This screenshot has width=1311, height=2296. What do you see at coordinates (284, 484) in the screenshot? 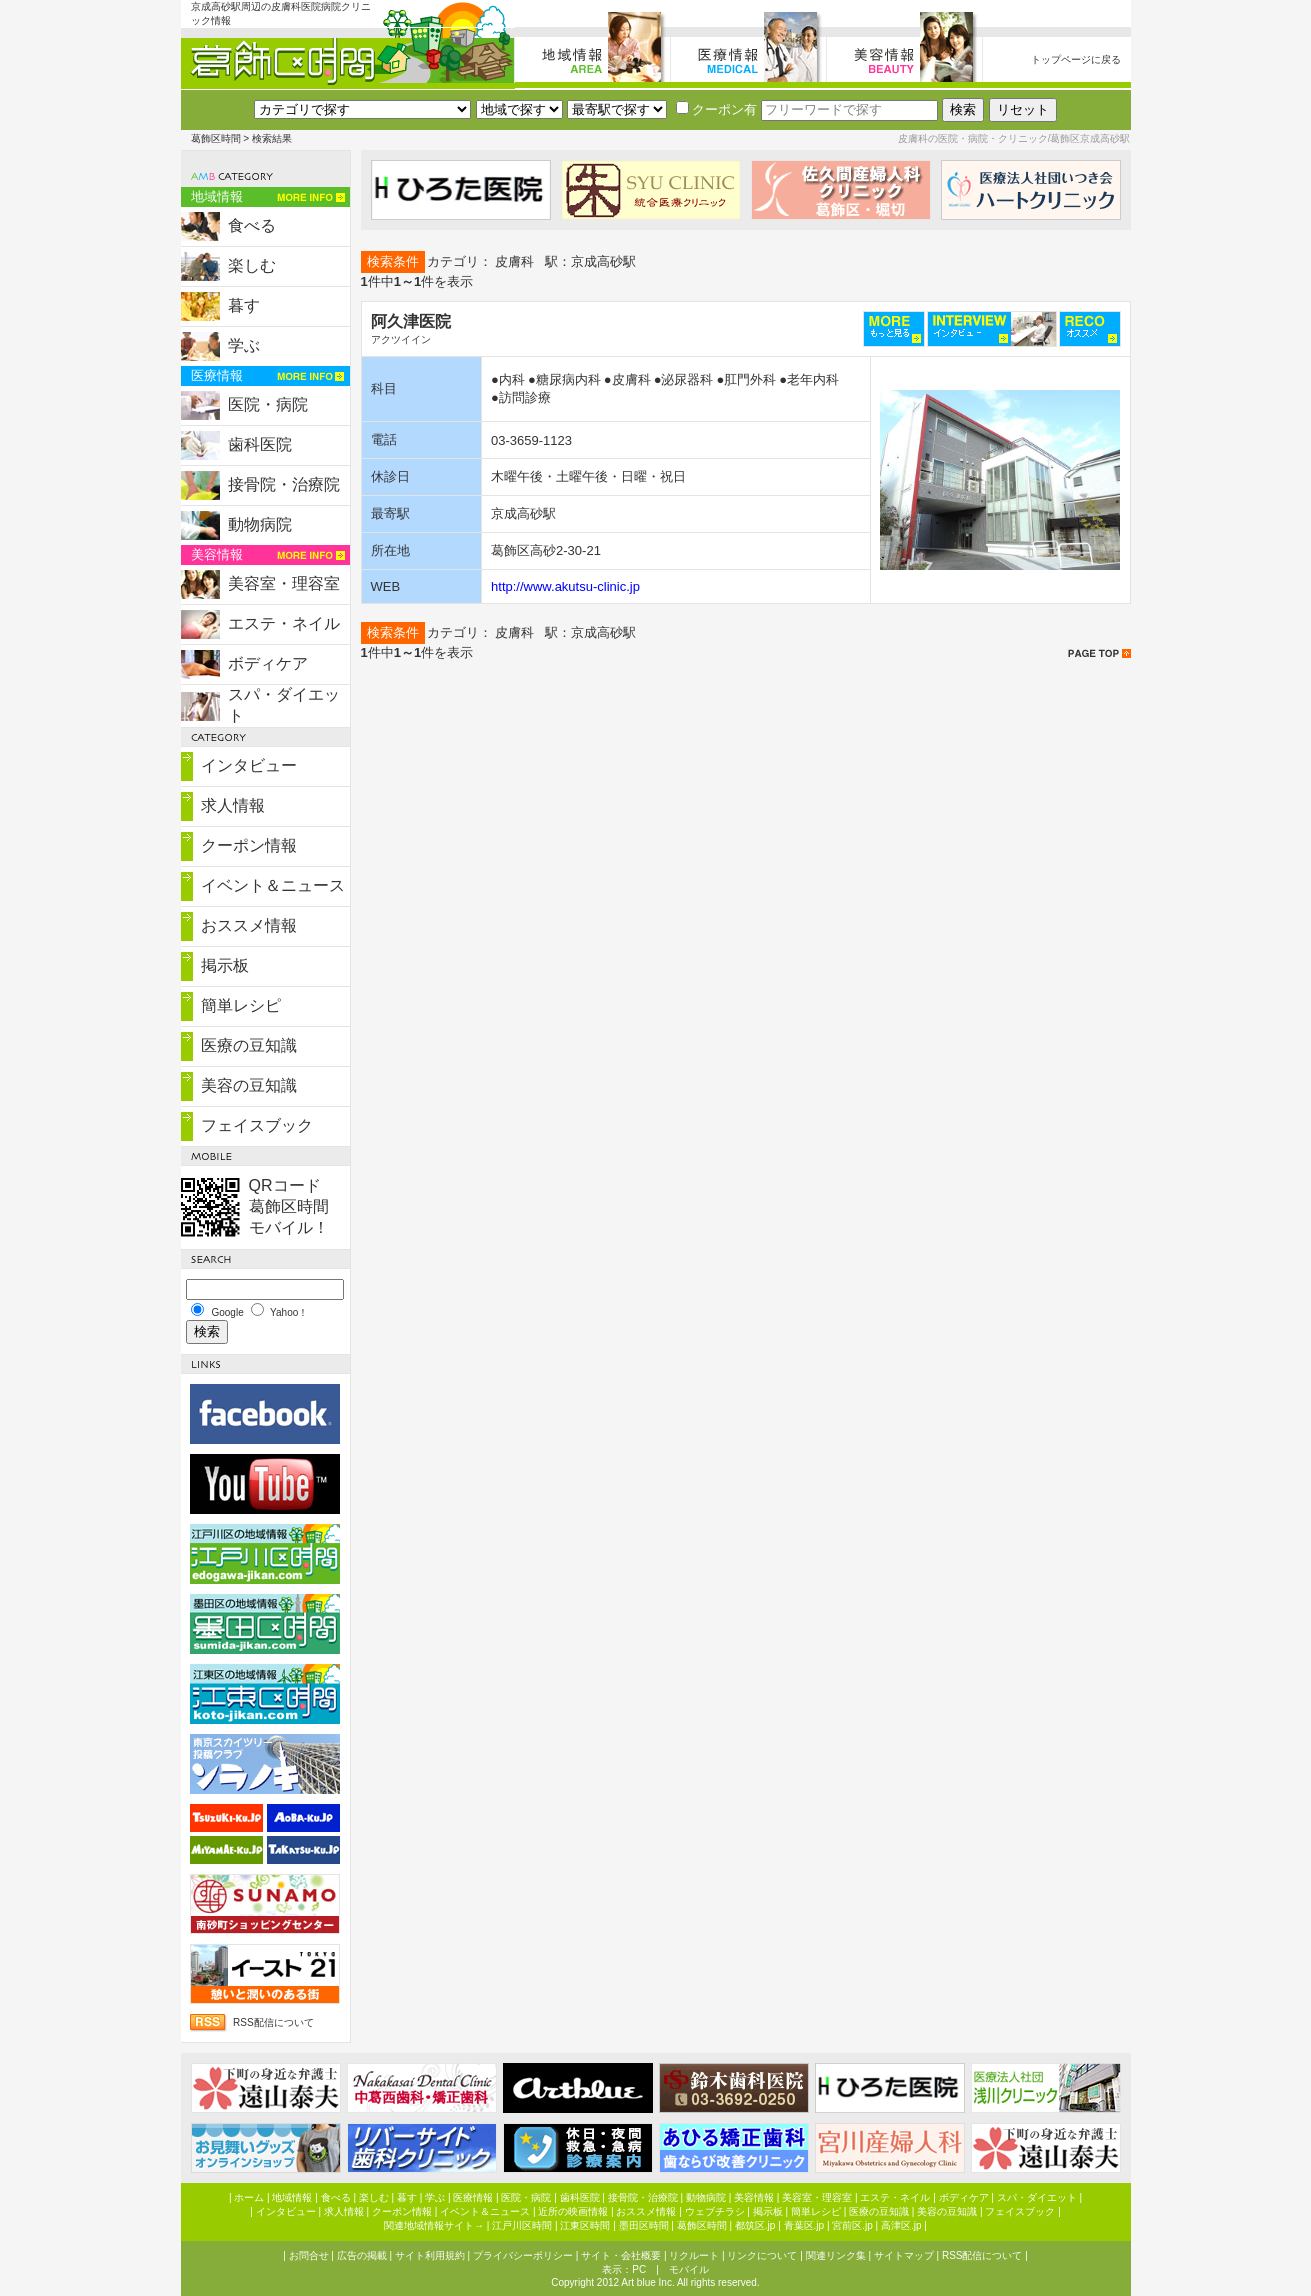
I see `接骨院・治療院` at bounding box center [284, 484].